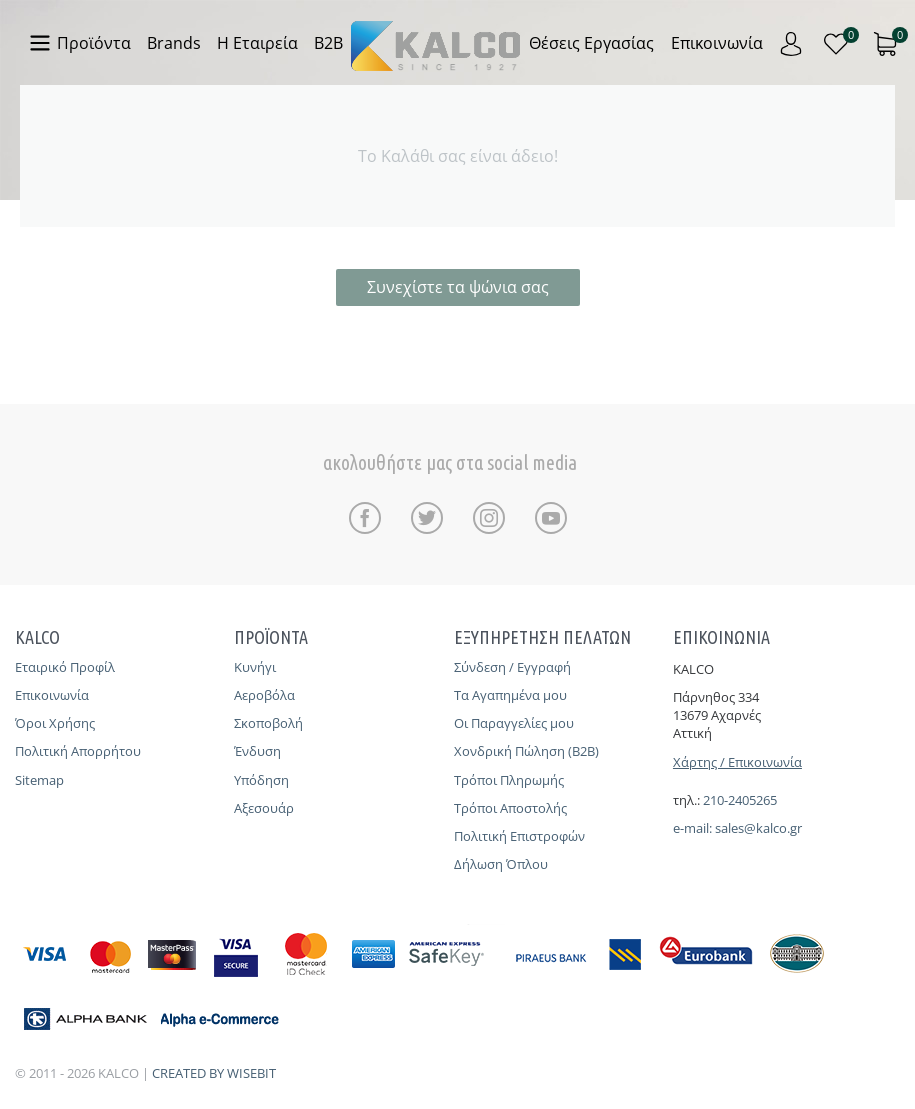  I want to click on Συνεχίστε τα ψώνια σας, so click(458, 287).